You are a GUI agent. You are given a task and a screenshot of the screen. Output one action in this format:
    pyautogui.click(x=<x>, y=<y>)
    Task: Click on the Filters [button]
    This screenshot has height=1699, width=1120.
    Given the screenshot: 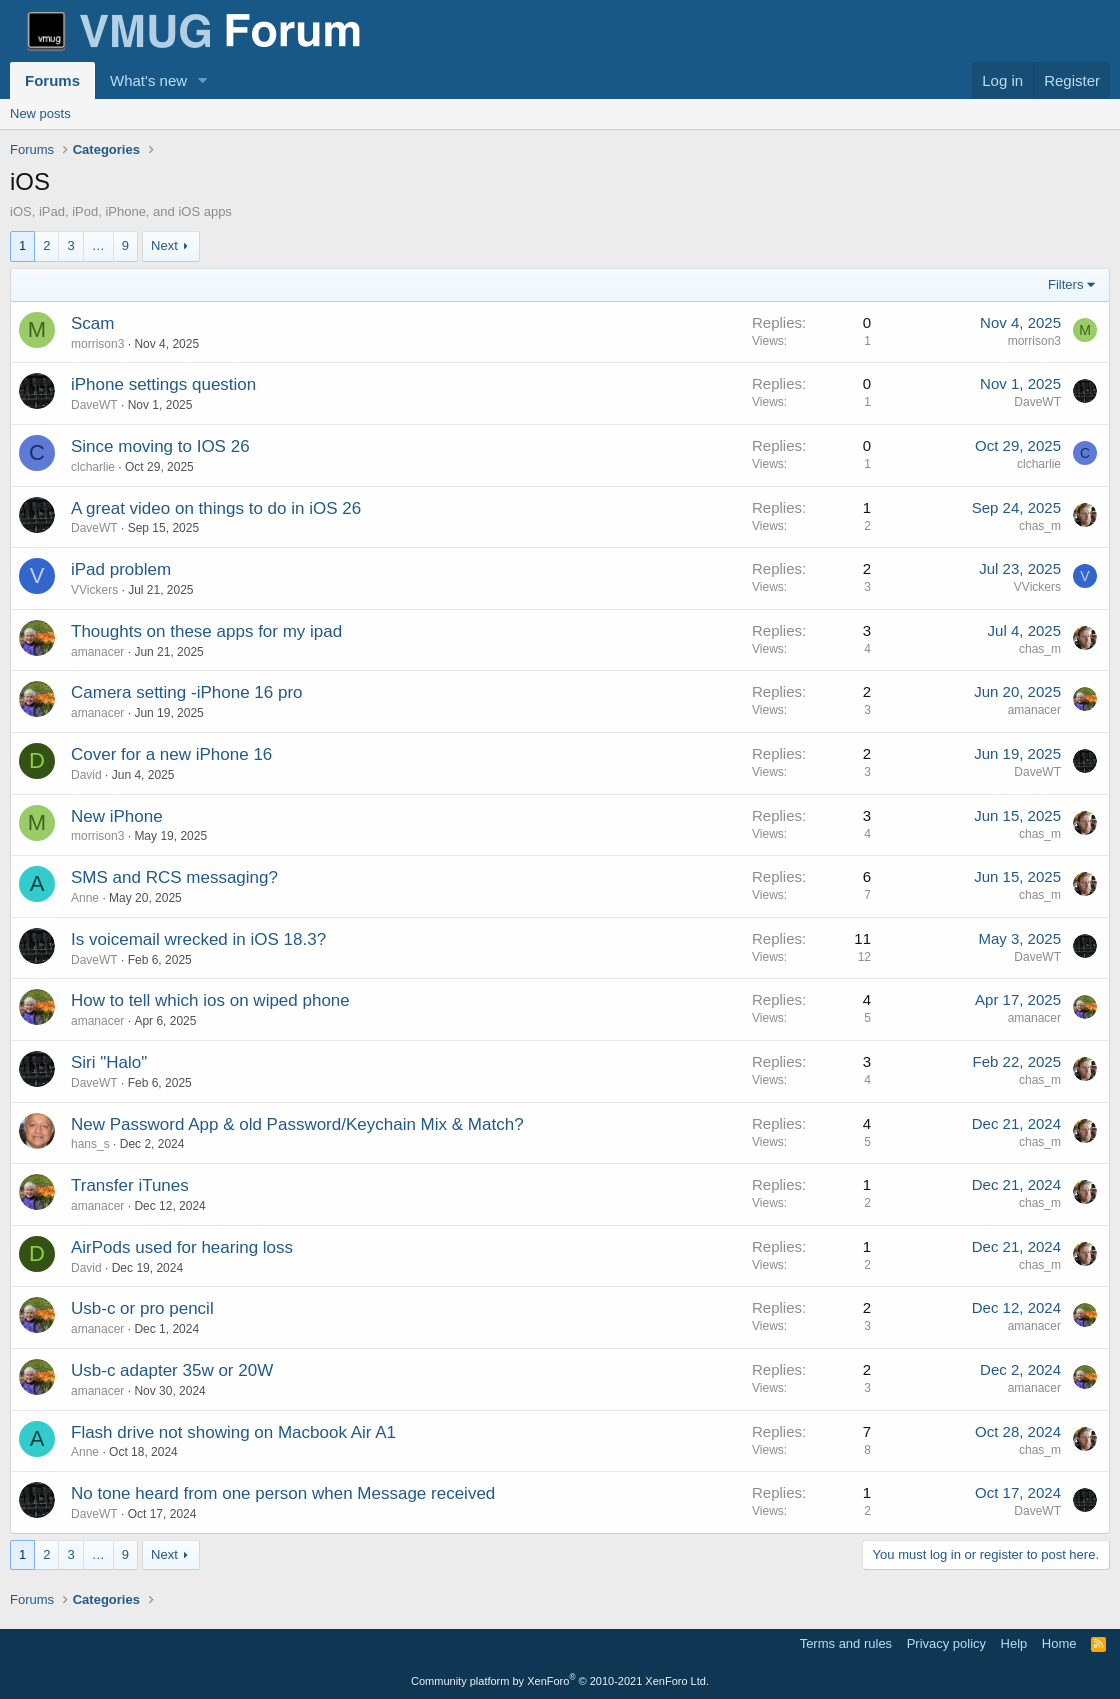 What is the action you would take?
    pyautogui.click(x=1065, y=284)
    